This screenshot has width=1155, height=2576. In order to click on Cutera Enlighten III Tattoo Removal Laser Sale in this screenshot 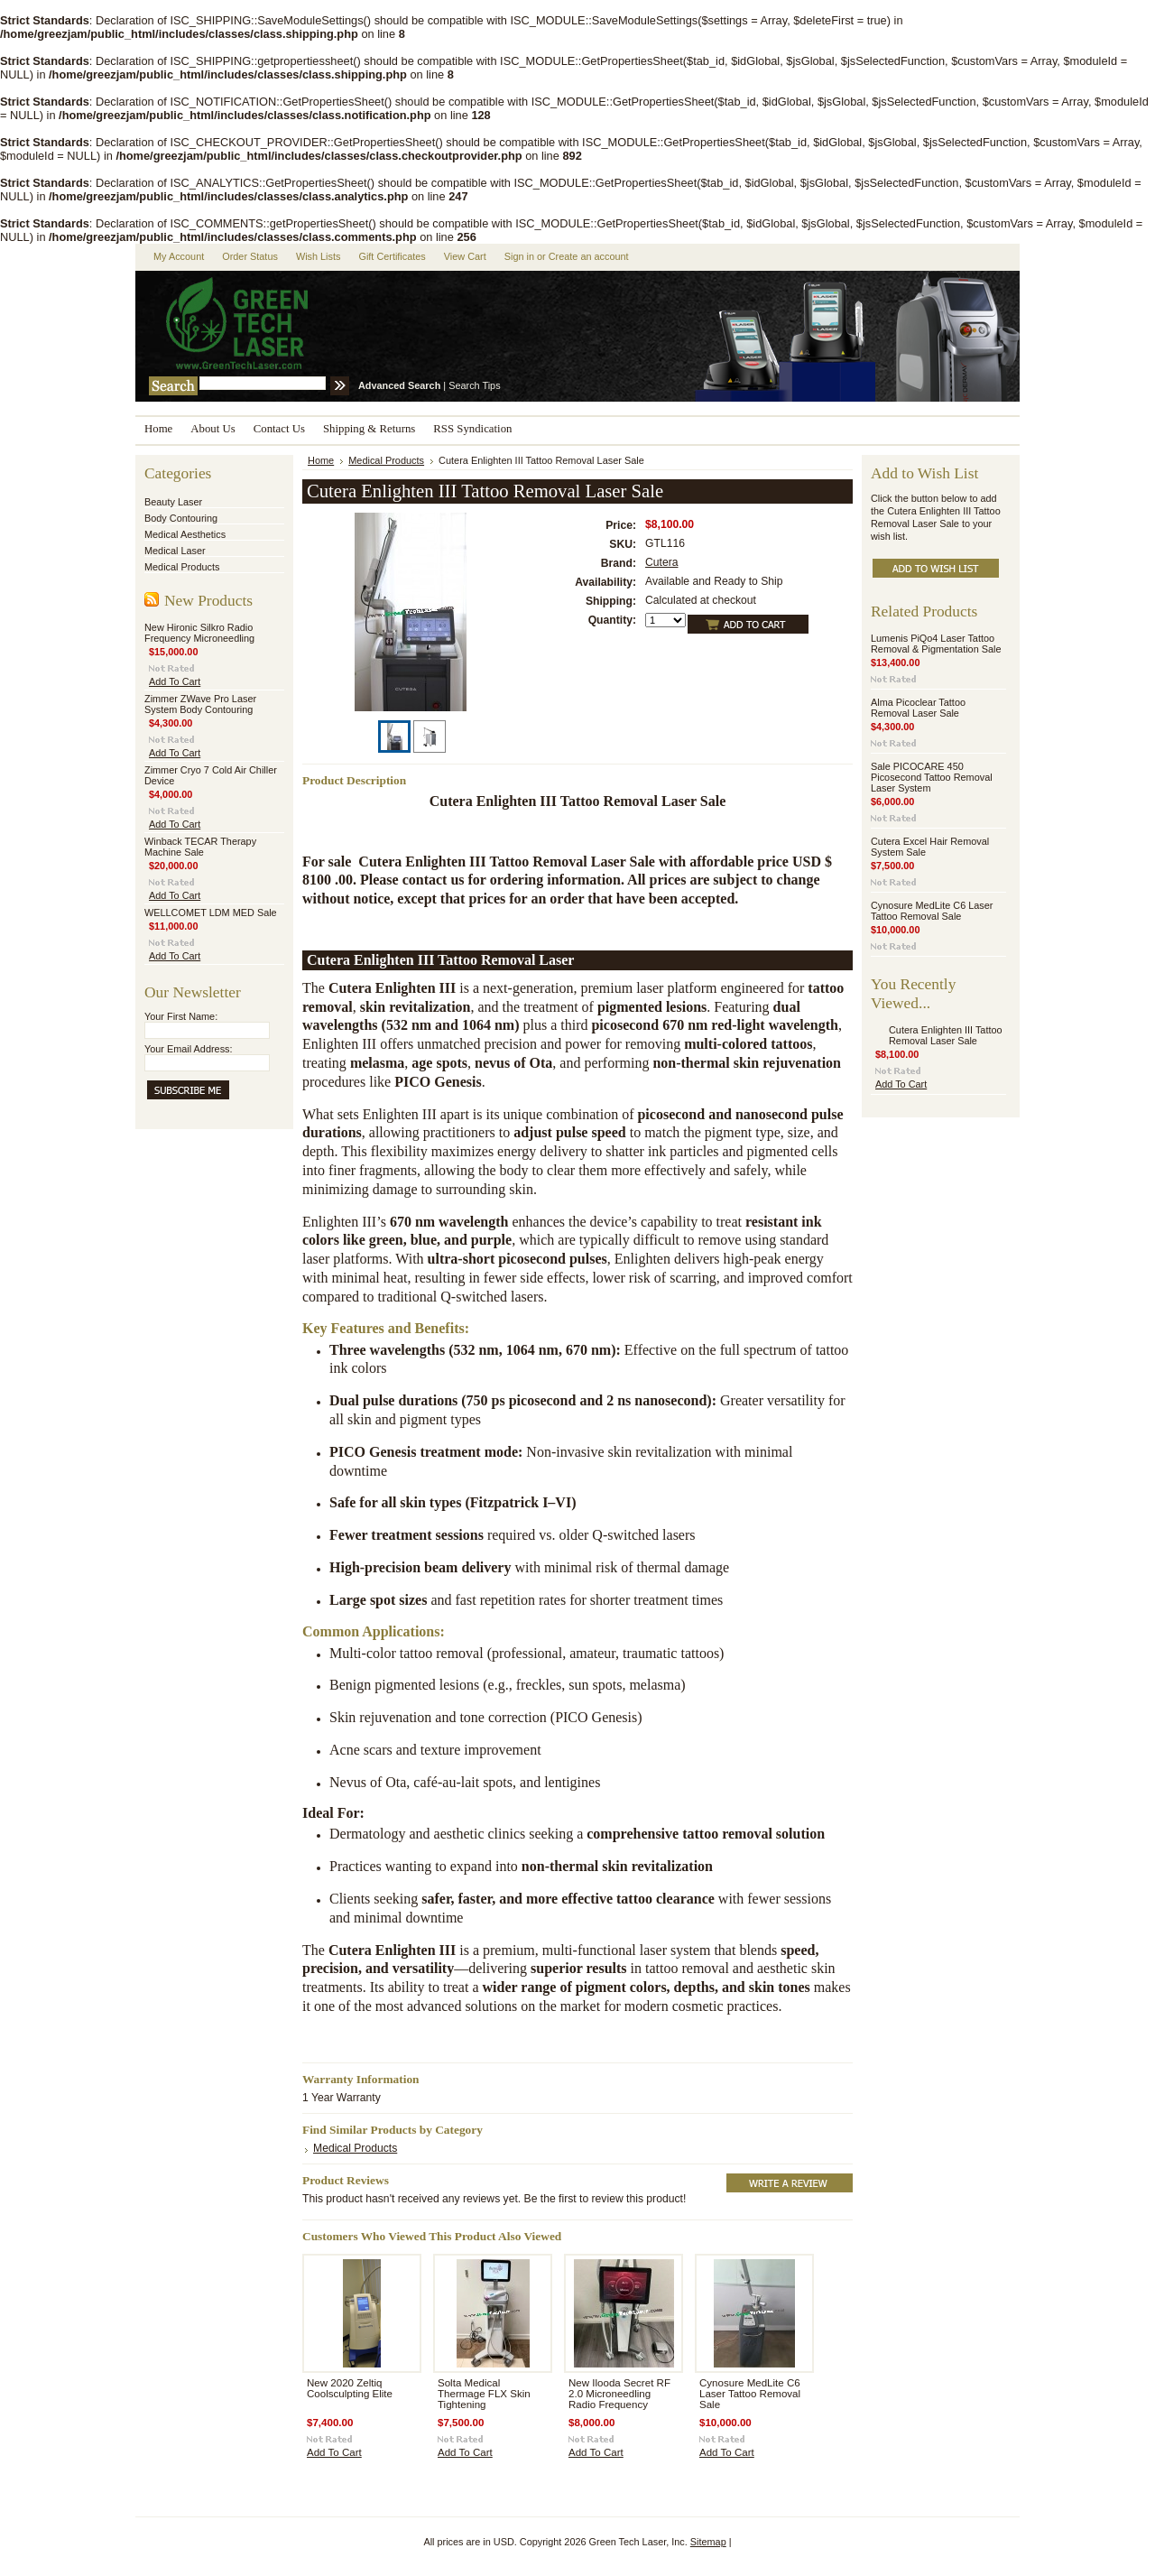, I will do `click(946, 1035)`.